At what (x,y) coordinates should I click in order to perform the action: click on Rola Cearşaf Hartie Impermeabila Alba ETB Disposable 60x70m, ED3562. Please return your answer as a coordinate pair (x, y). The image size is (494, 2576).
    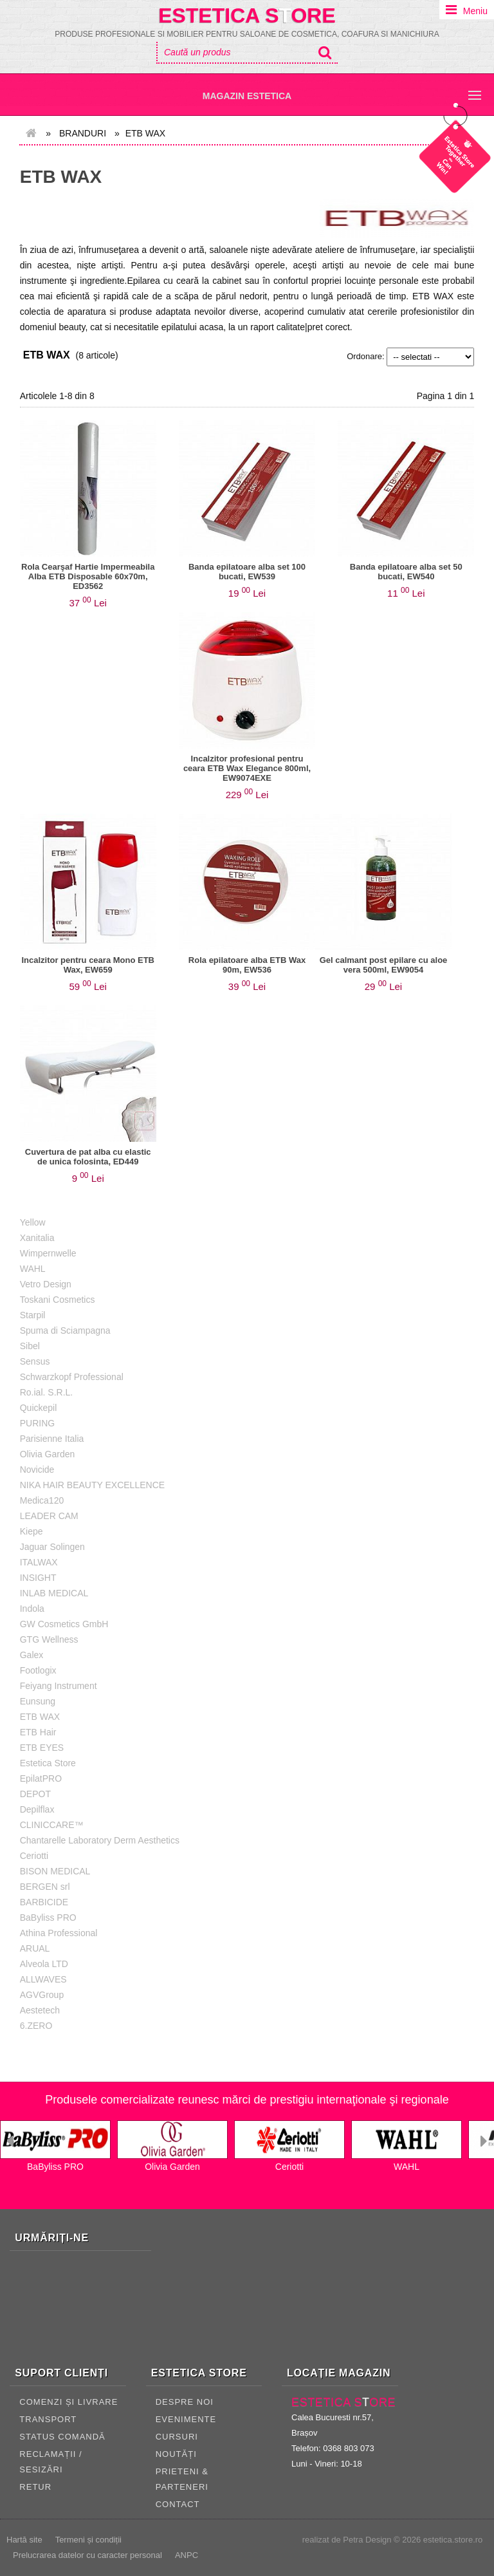
    Looking at the image, I should click on (87, 576).